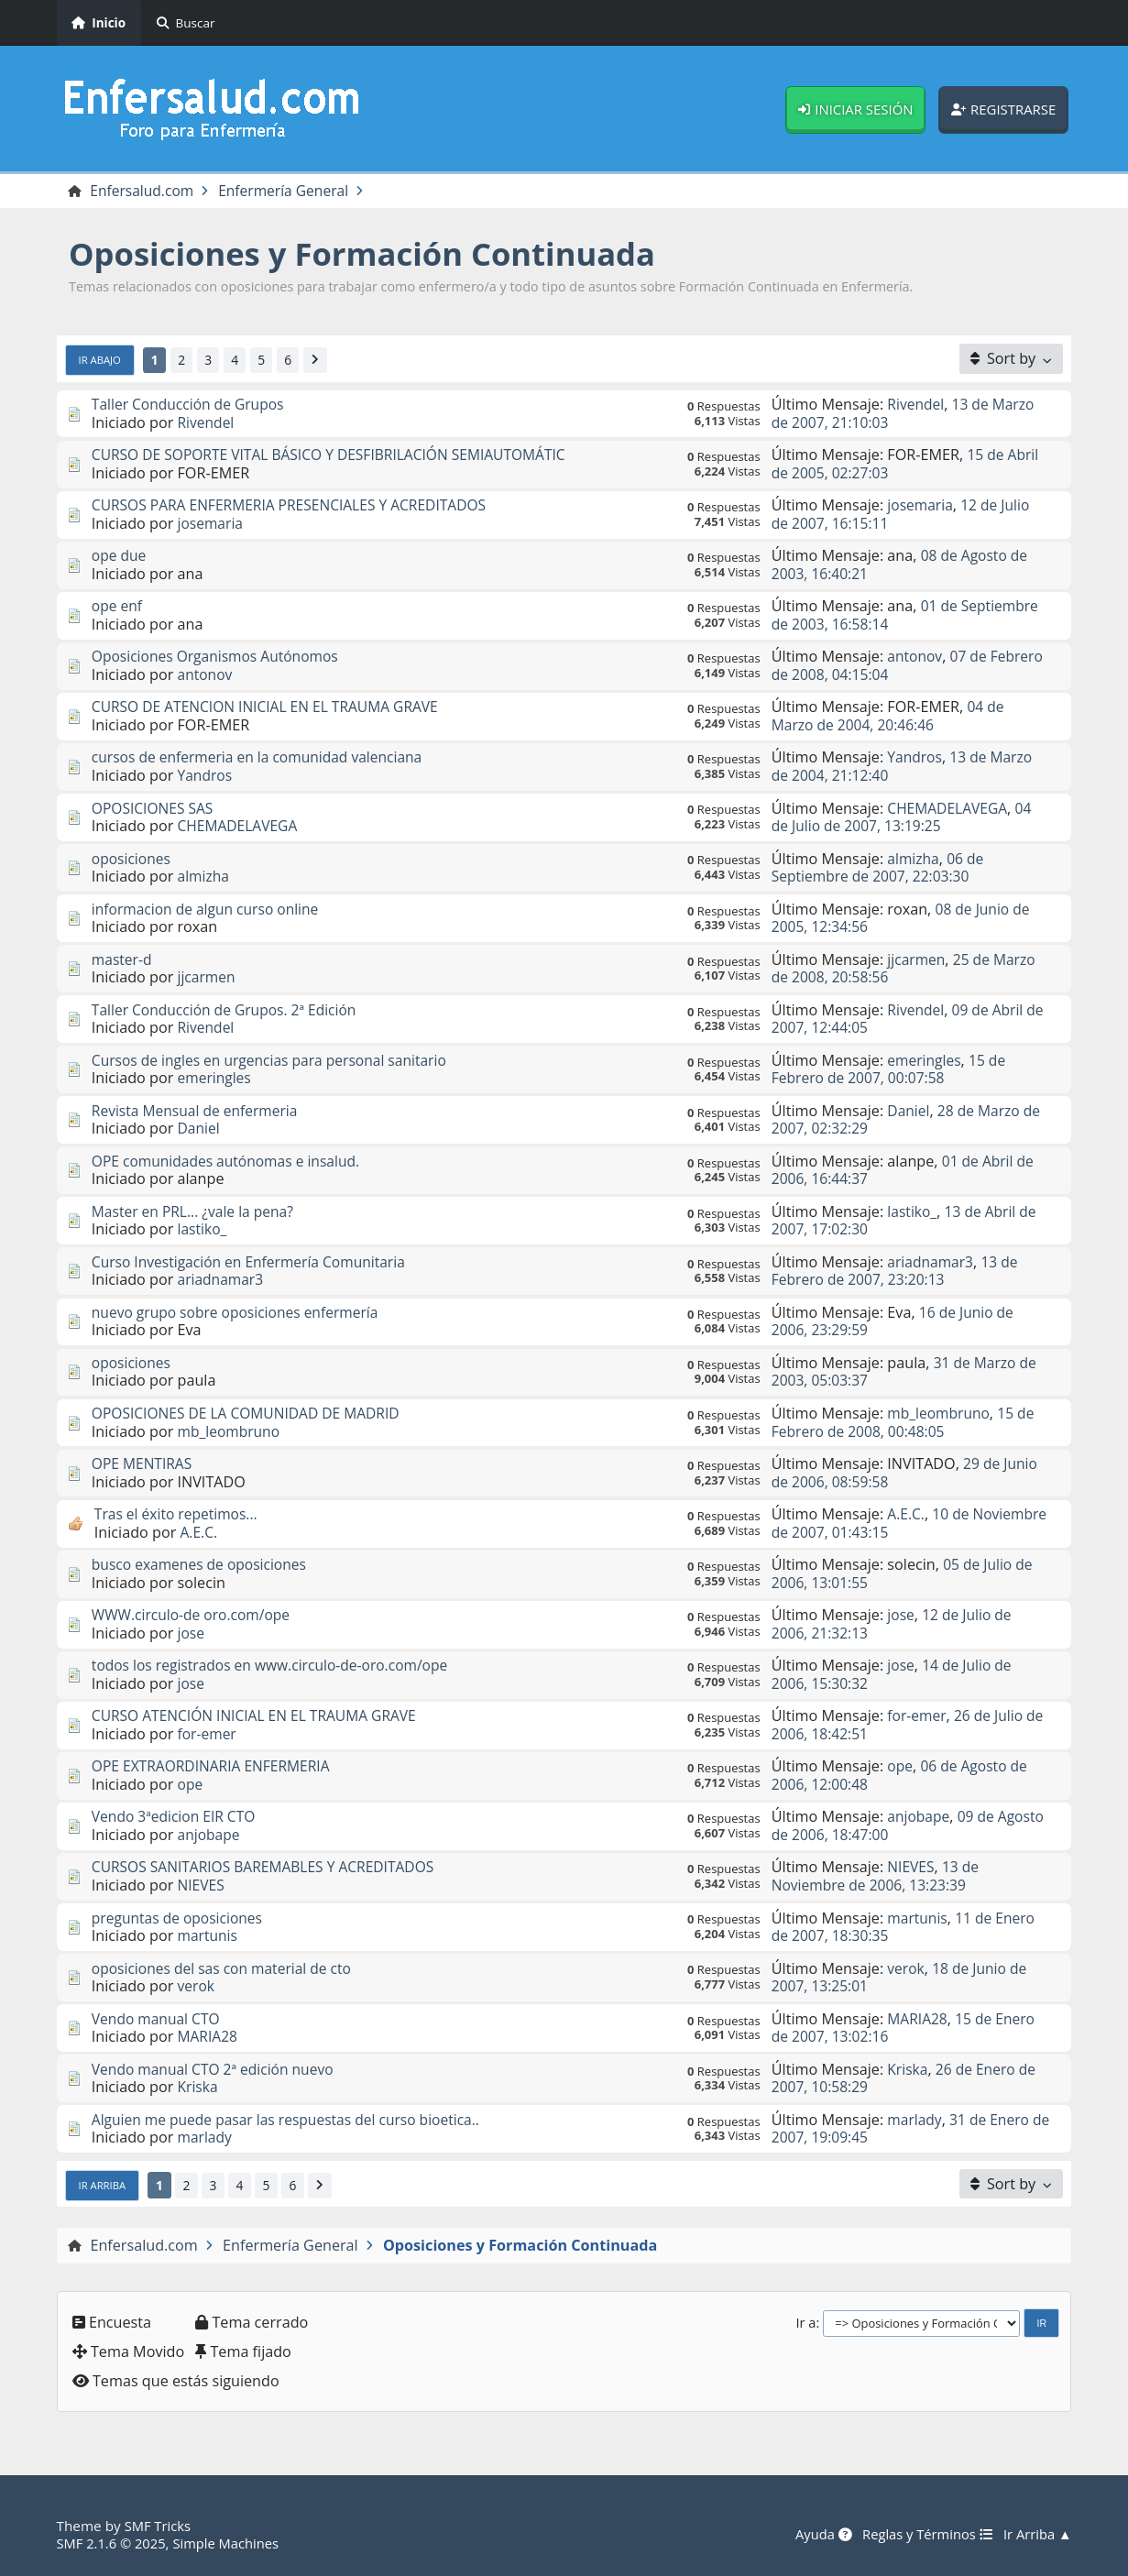 This screenshot has width=1128, height=2576. What do you see at coordinates (200, 1532) in the screenshot?
I see `A.E.C.` at bounding box center [200, 1532].